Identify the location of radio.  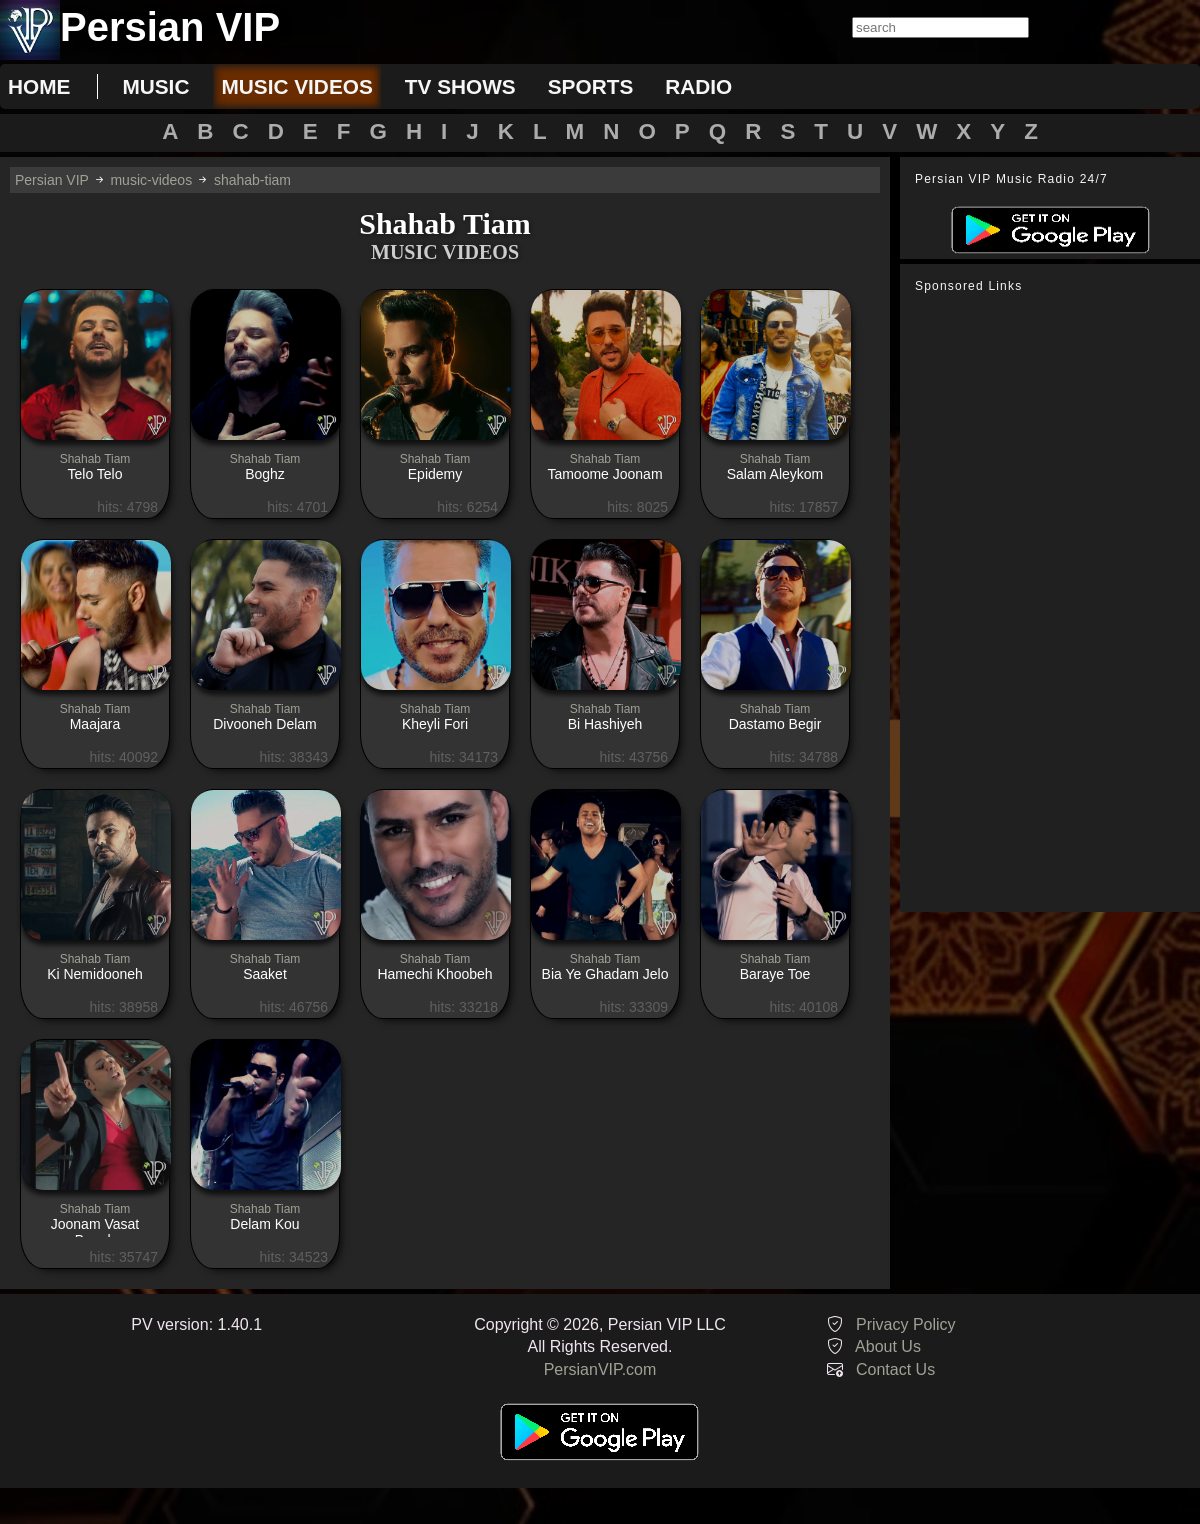
(698, 86).